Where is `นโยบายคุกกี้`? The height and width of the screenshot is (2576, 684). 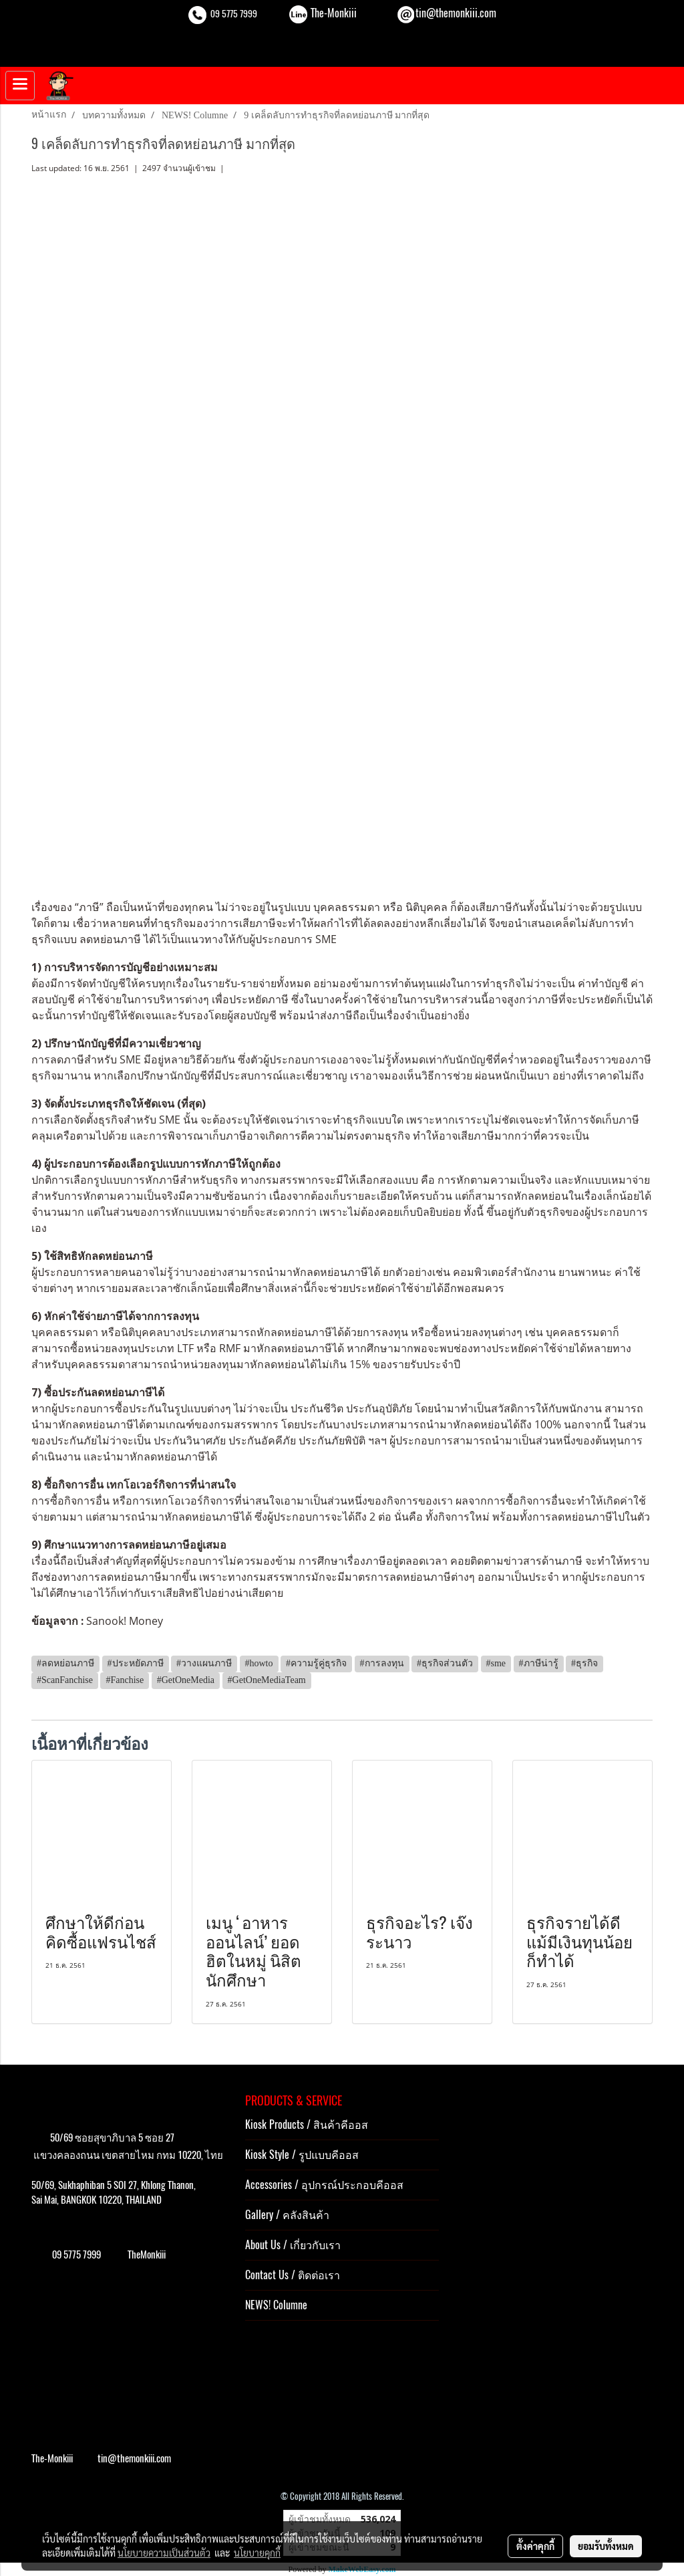
นโยบายคุกกี้ is located at coordinates (257, 2553).